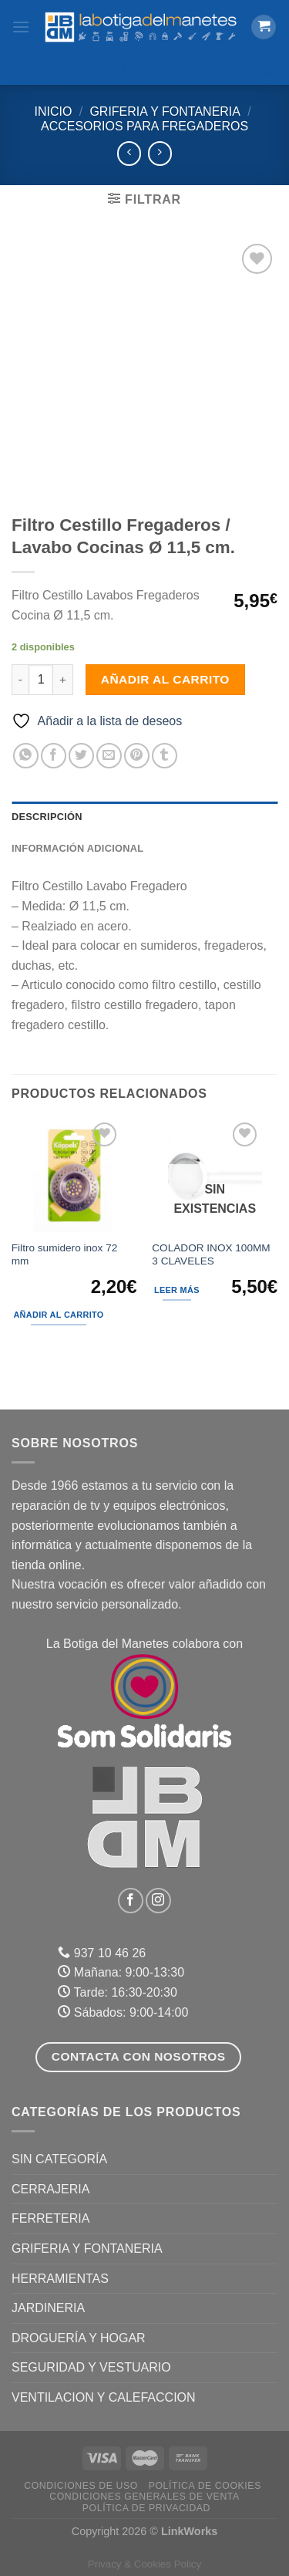 The height and width of the screenshot is (2576, 289). I want to click on Condiciones Generales de Venta, so click(144, 2496).